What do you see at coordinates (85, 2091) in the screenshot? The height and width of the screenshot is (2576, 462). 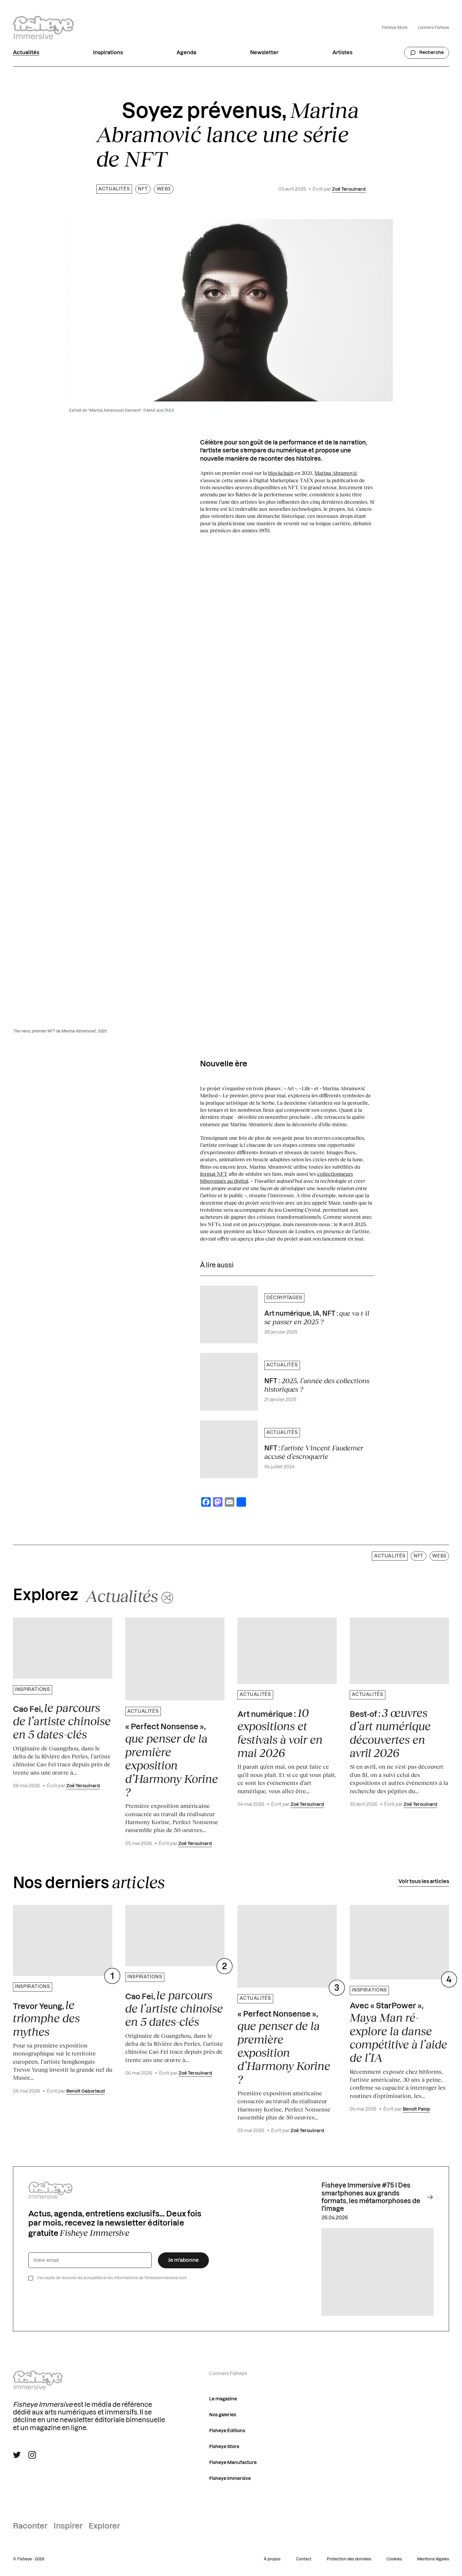 I see `Benoit Gaboriaud` at bounding box center [85, 2091].